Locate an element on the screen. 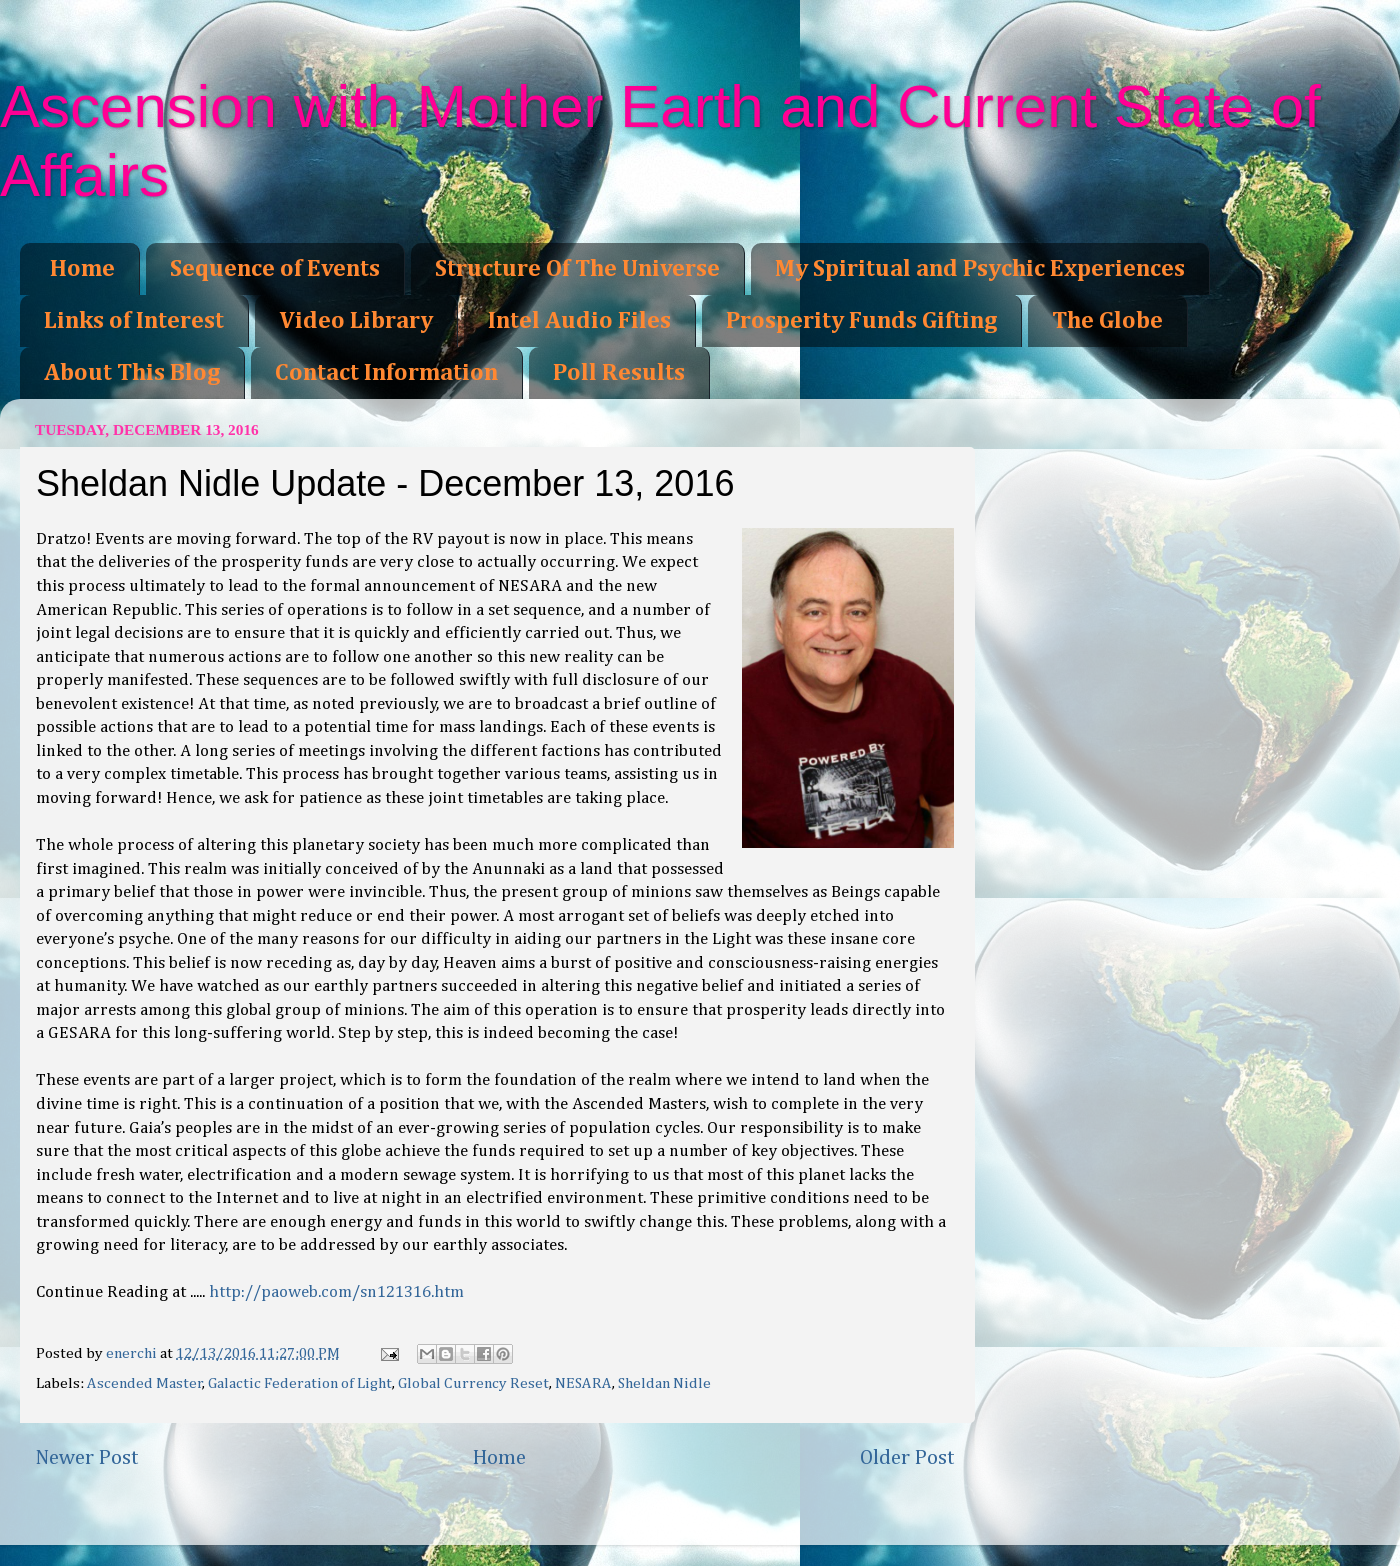 The width and height of the screenshot is (1400, 1566). Newer Post is located at coordinates (87, 1458).